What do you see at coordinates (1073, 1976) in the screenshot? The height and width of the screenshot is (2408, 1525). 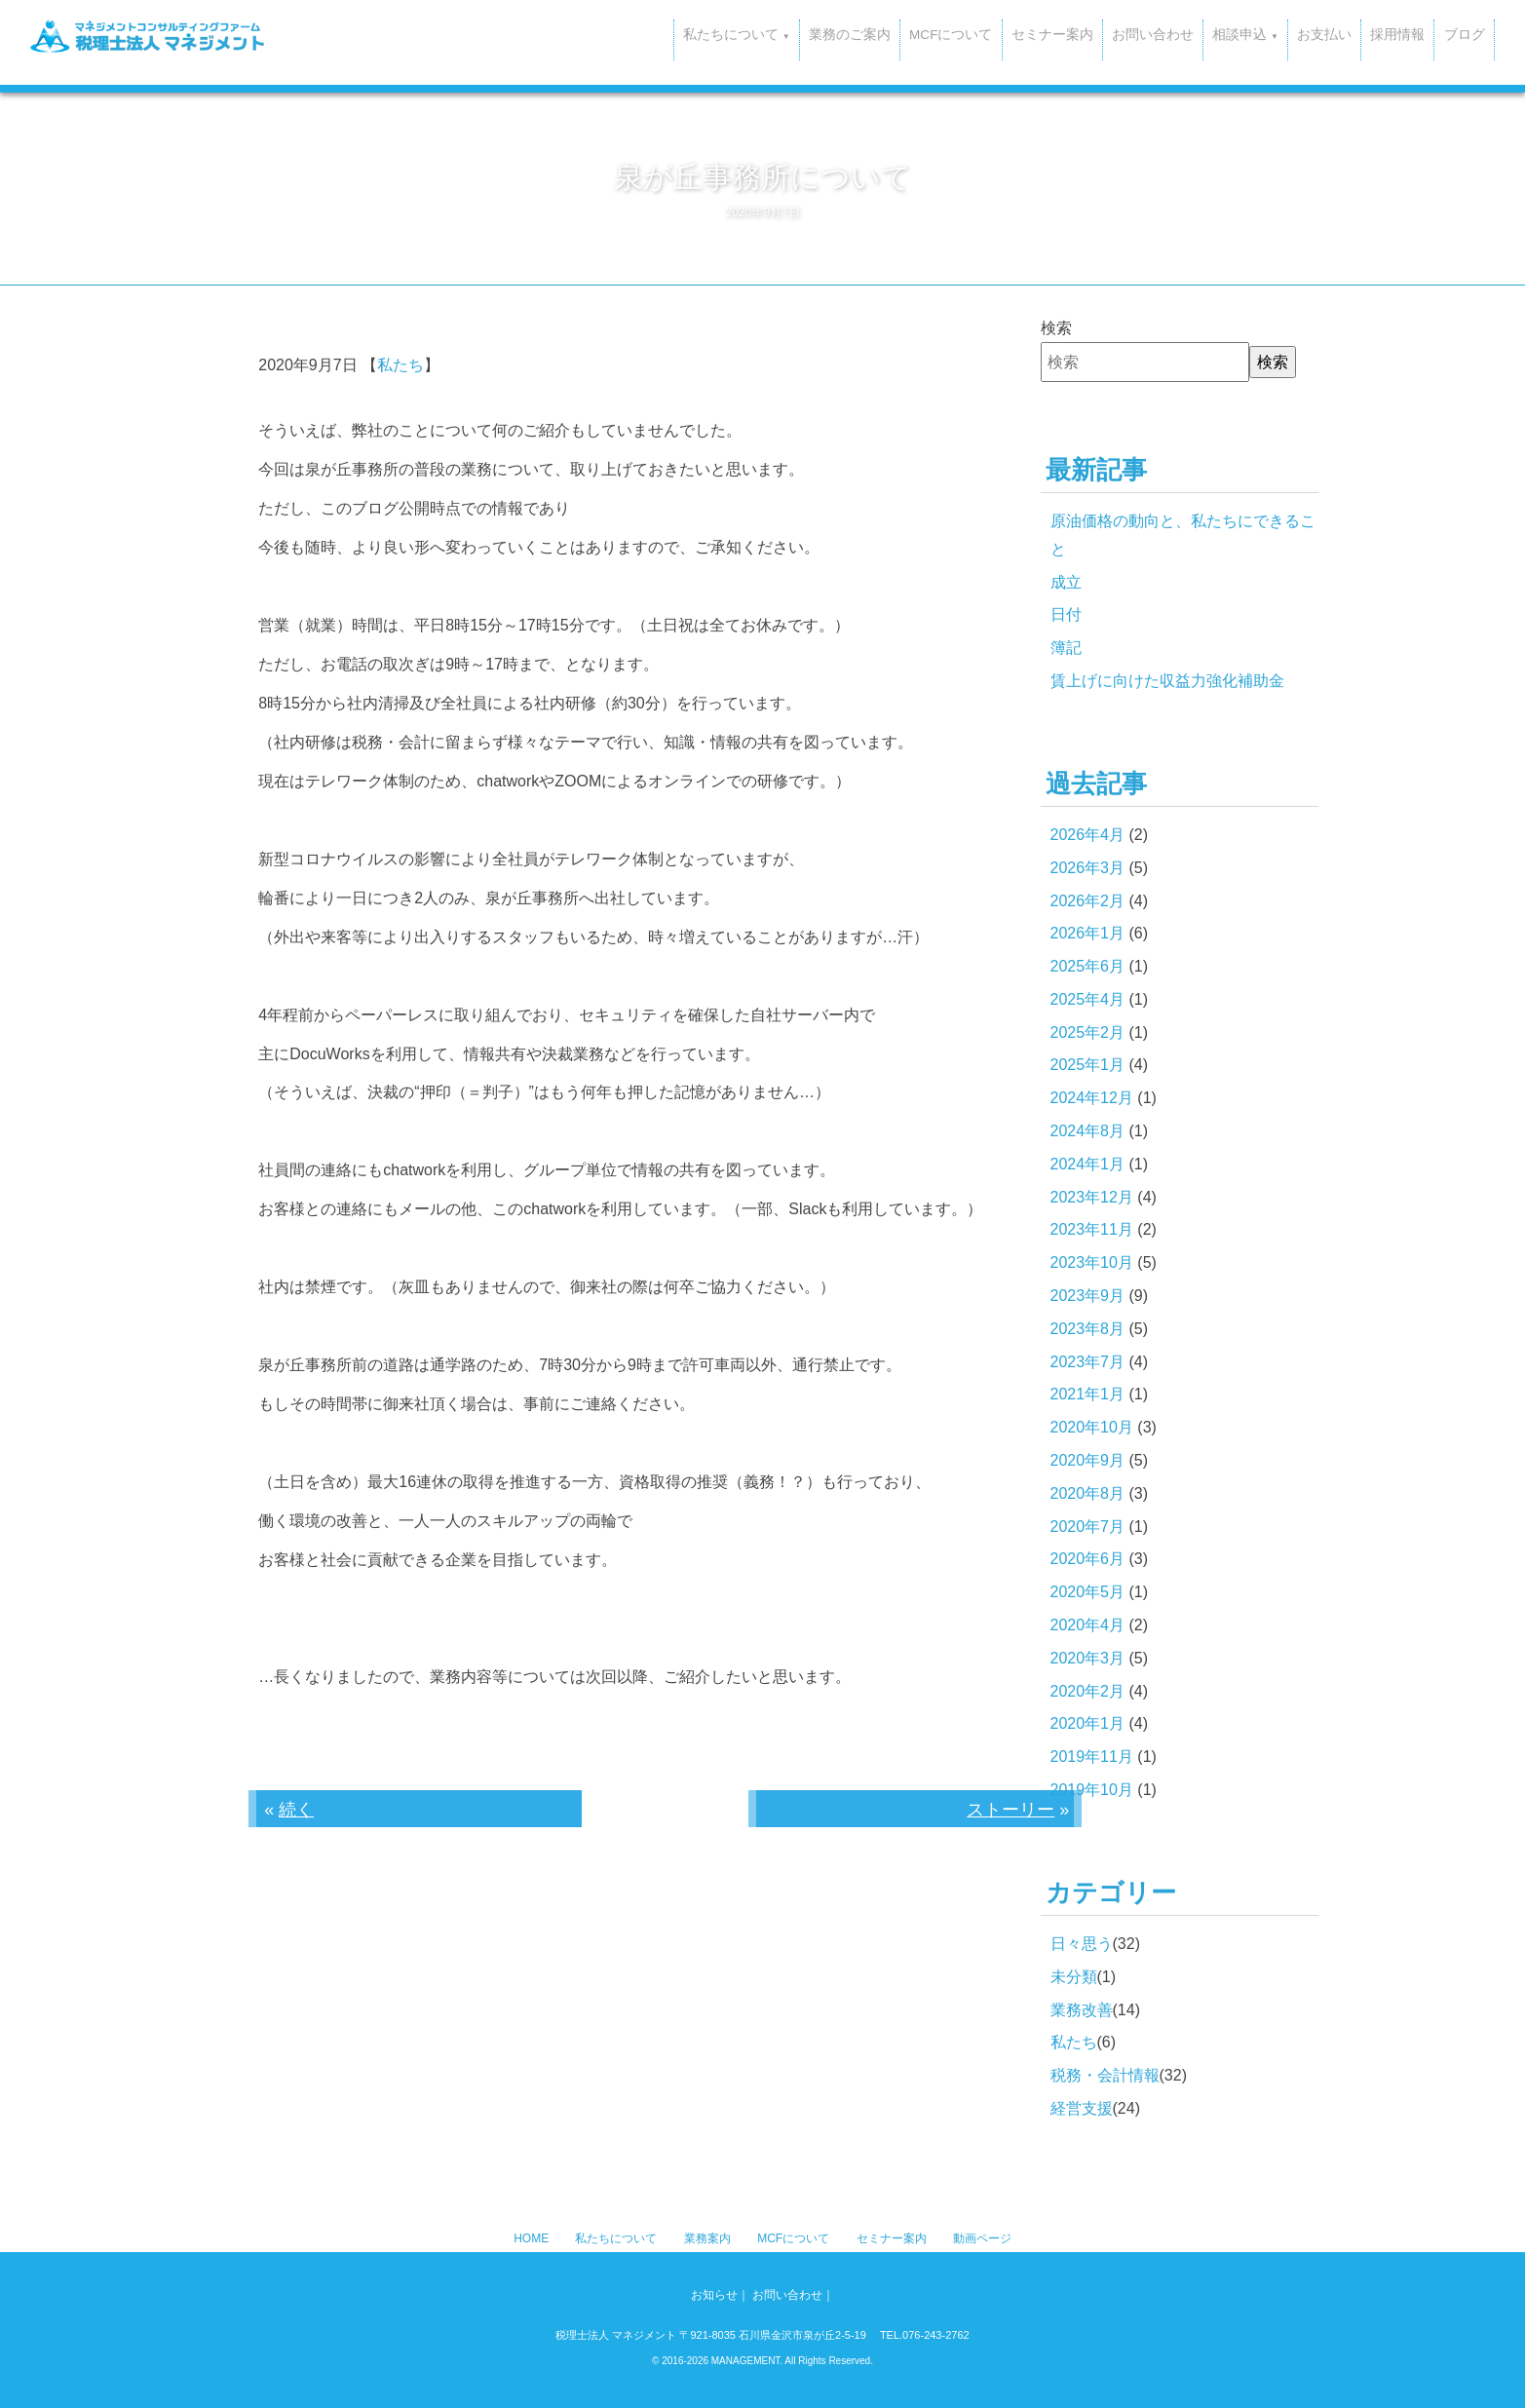 I see `未分類` at bounding box center [1073, 1976].